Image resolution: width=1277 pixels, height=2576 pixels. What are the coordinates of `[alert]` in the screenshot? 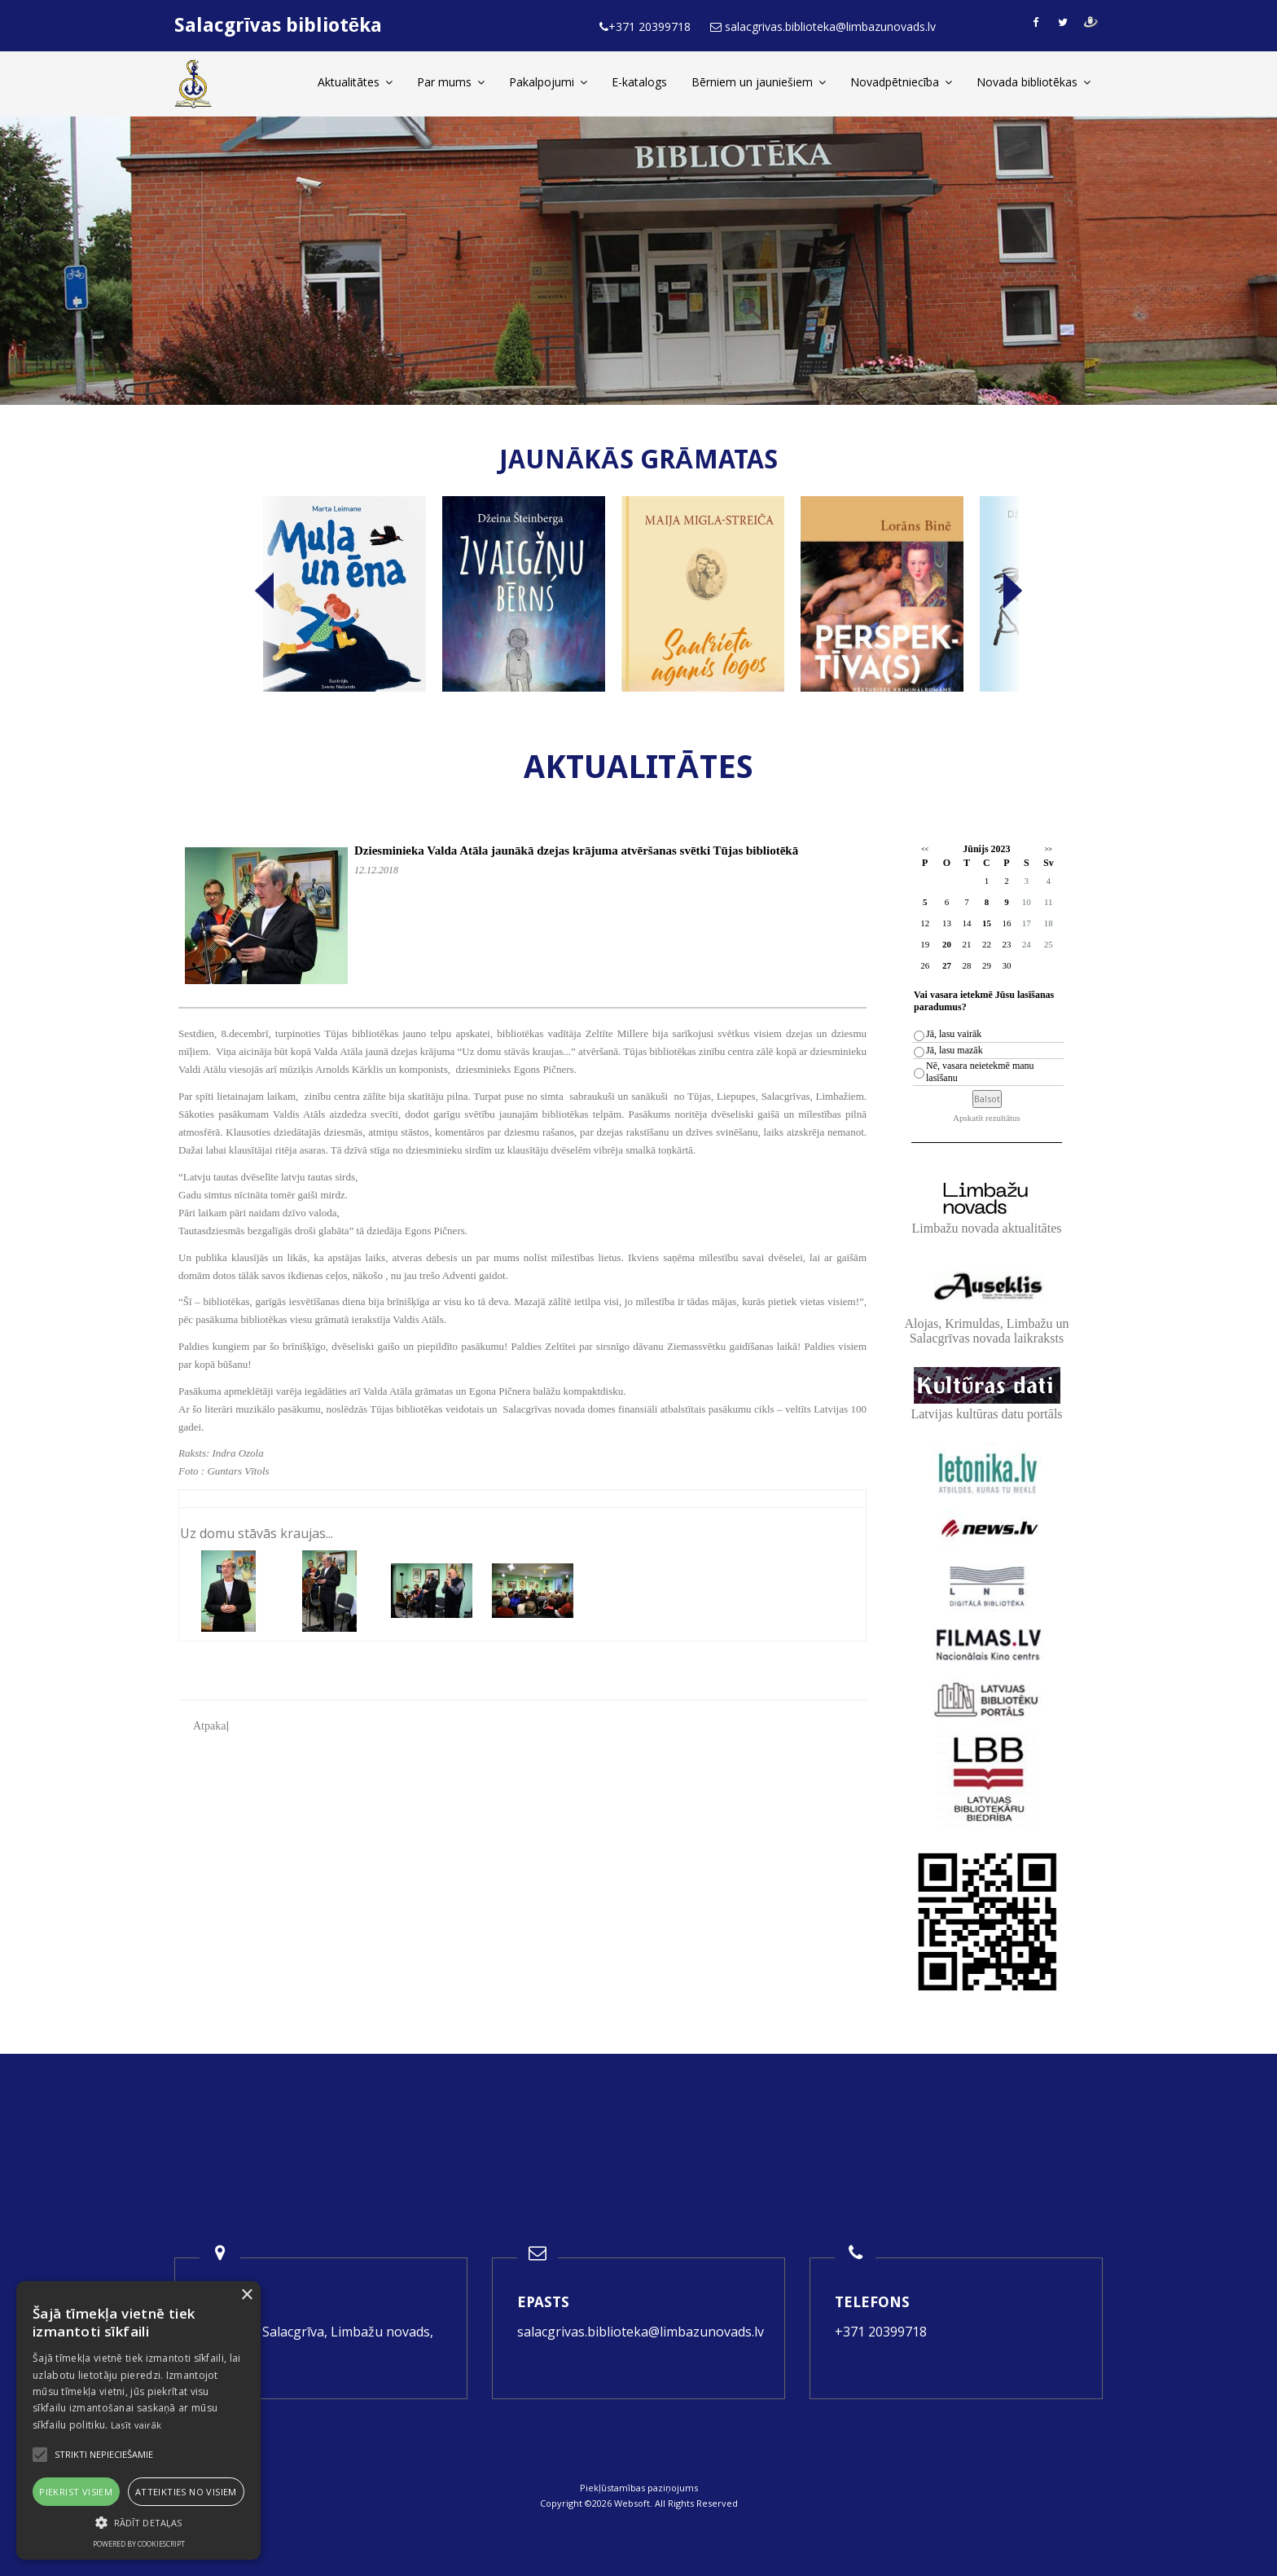 It's located at (138, 2420).